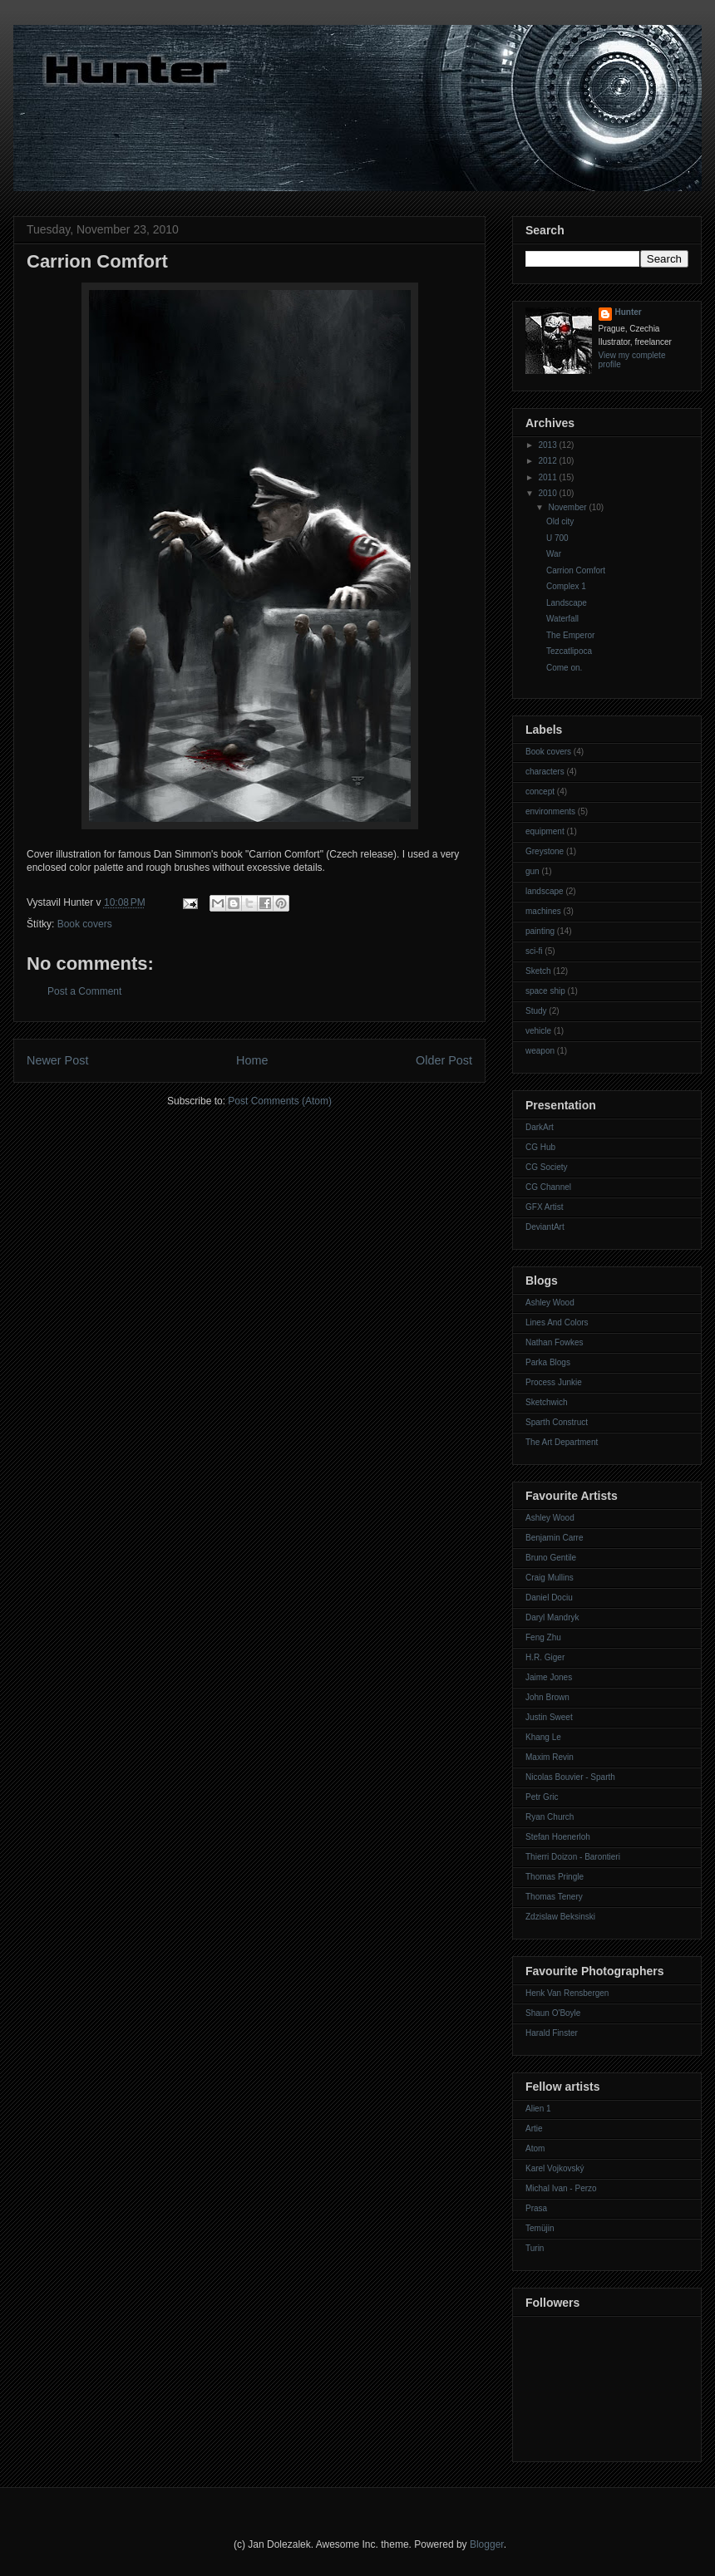 The height and width of the screenshot is (2576, 715). Describe the element at coordinates (545, 831) in the screenshot. I see `equipment` at that location.